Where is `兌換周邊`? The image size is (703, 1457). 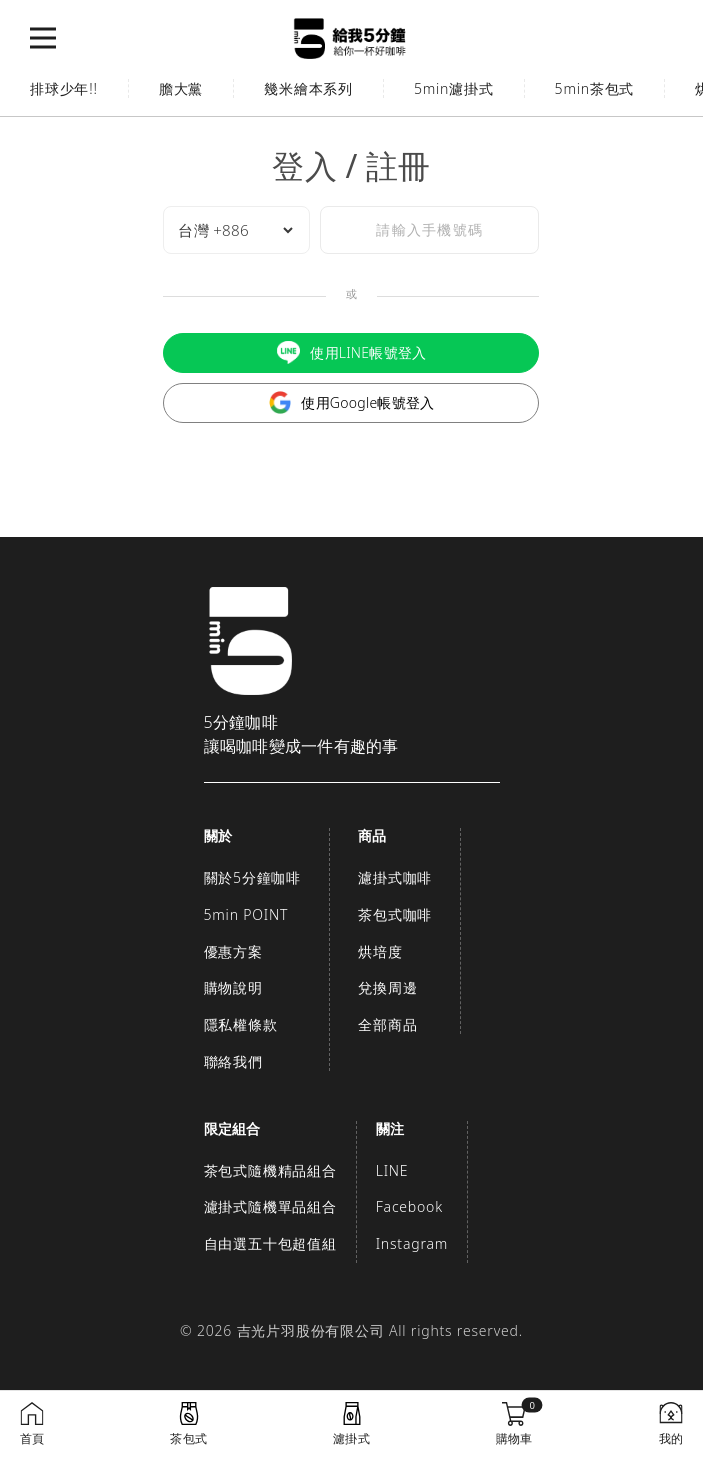 兌換周邊 is located at coordinates (387, 987).